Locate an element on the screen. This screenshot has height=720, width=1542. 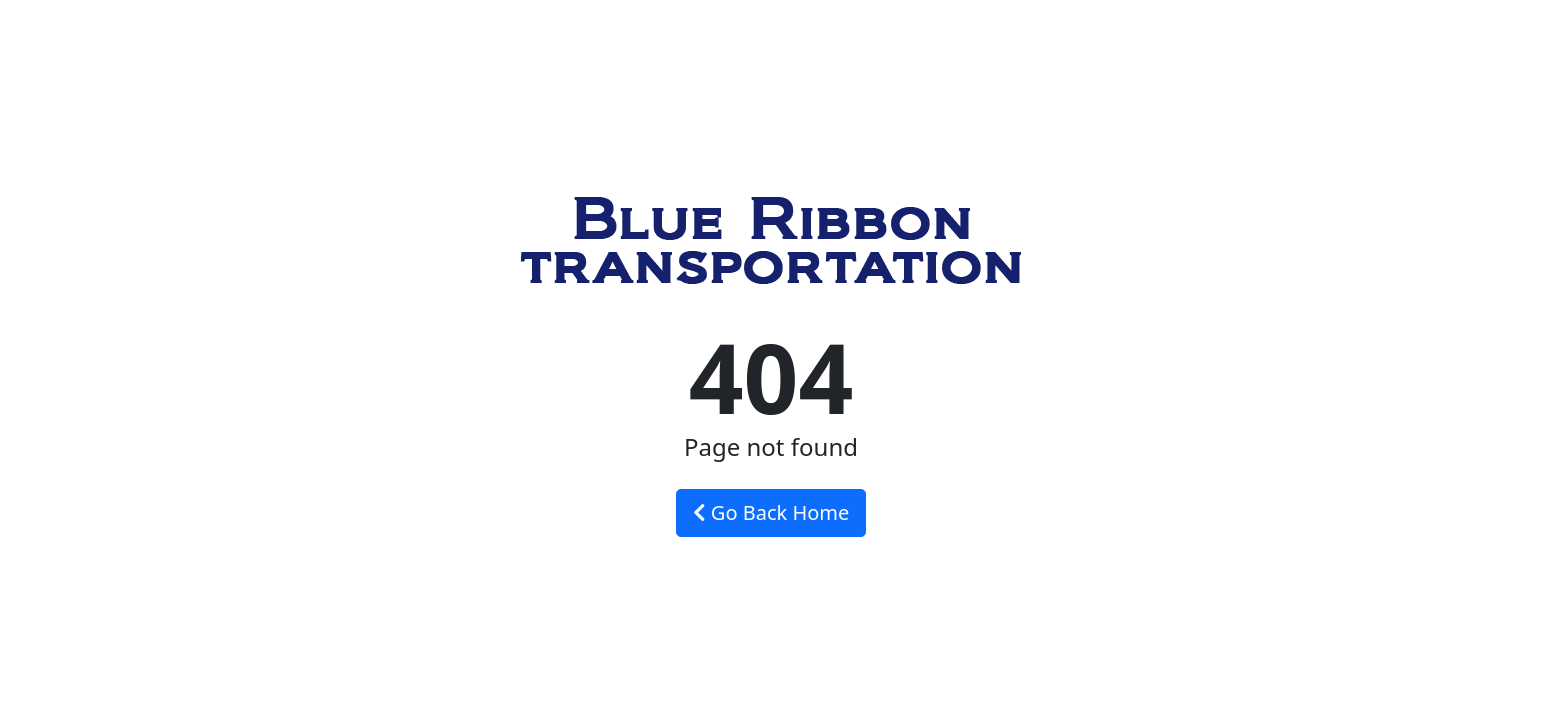
Go Back Home is located at coordinates (771, 512).